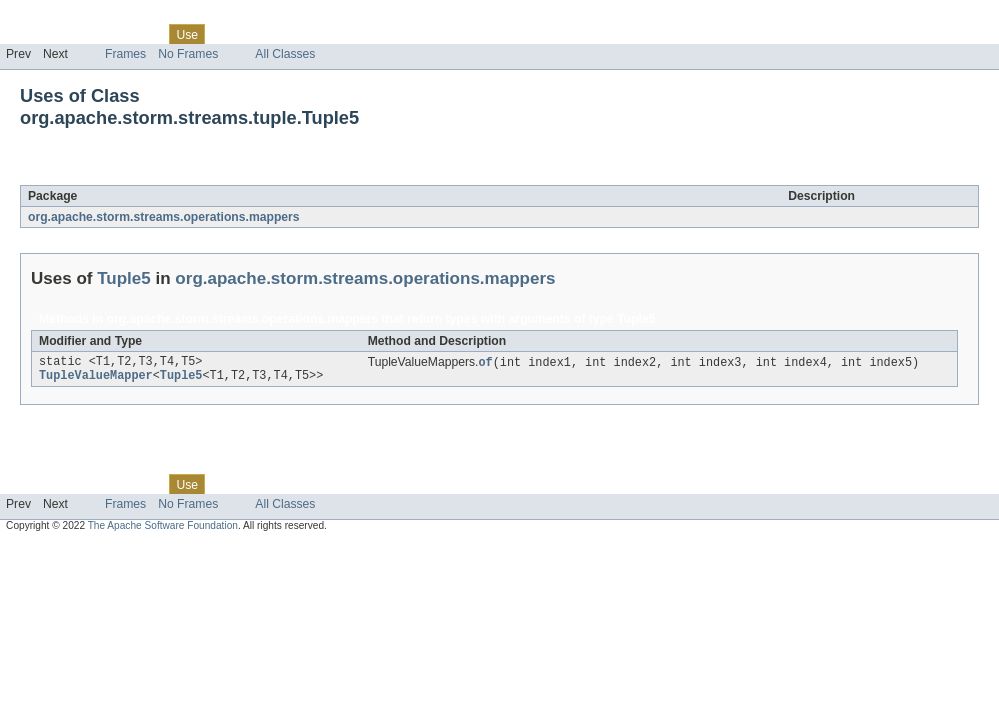  Describe the element at coordinates (485, 363) in the screenshot. I see `of` at that location.